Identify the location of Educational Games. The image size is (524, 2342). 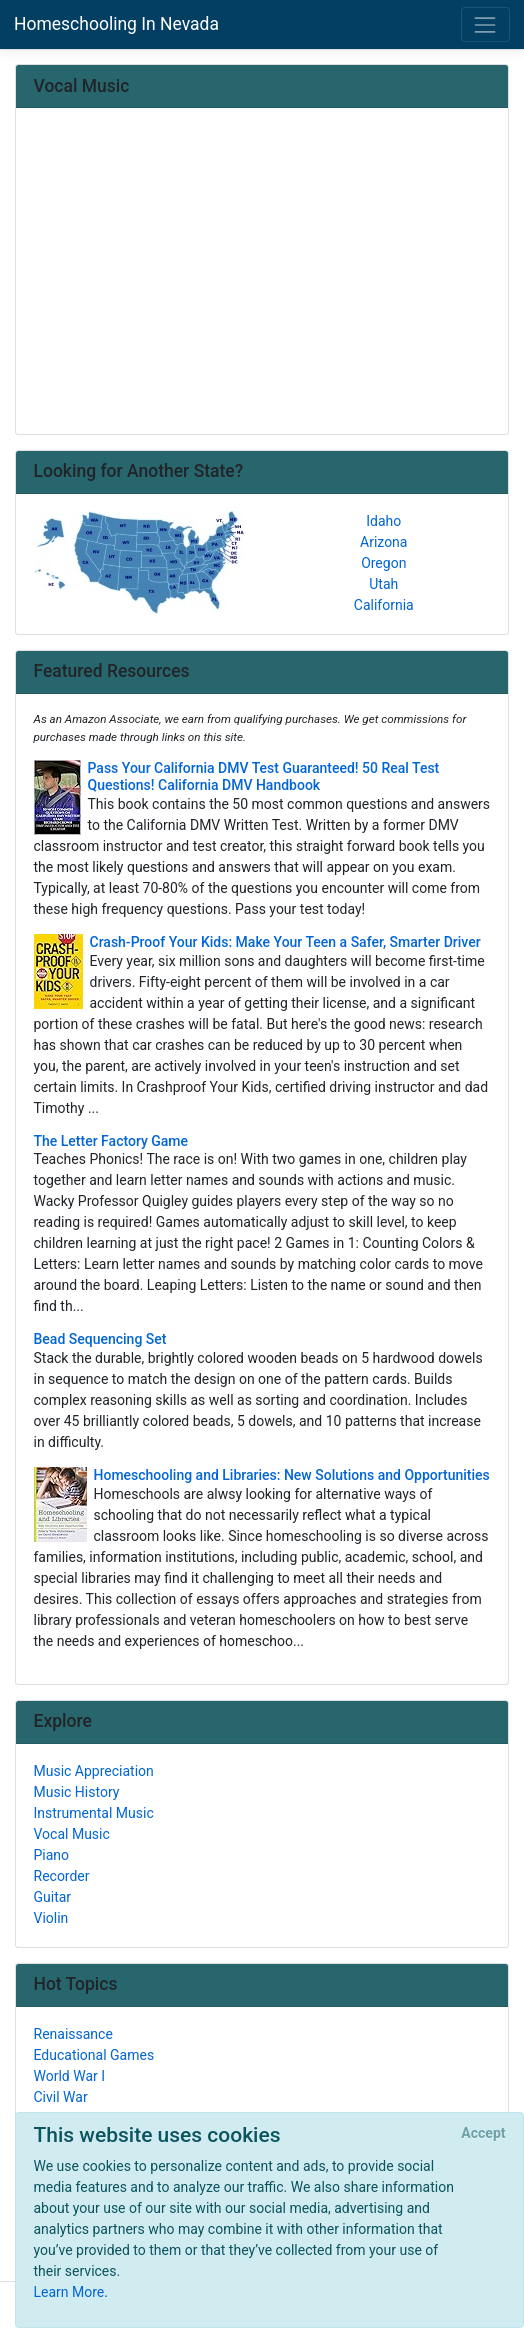
(94, 2055).